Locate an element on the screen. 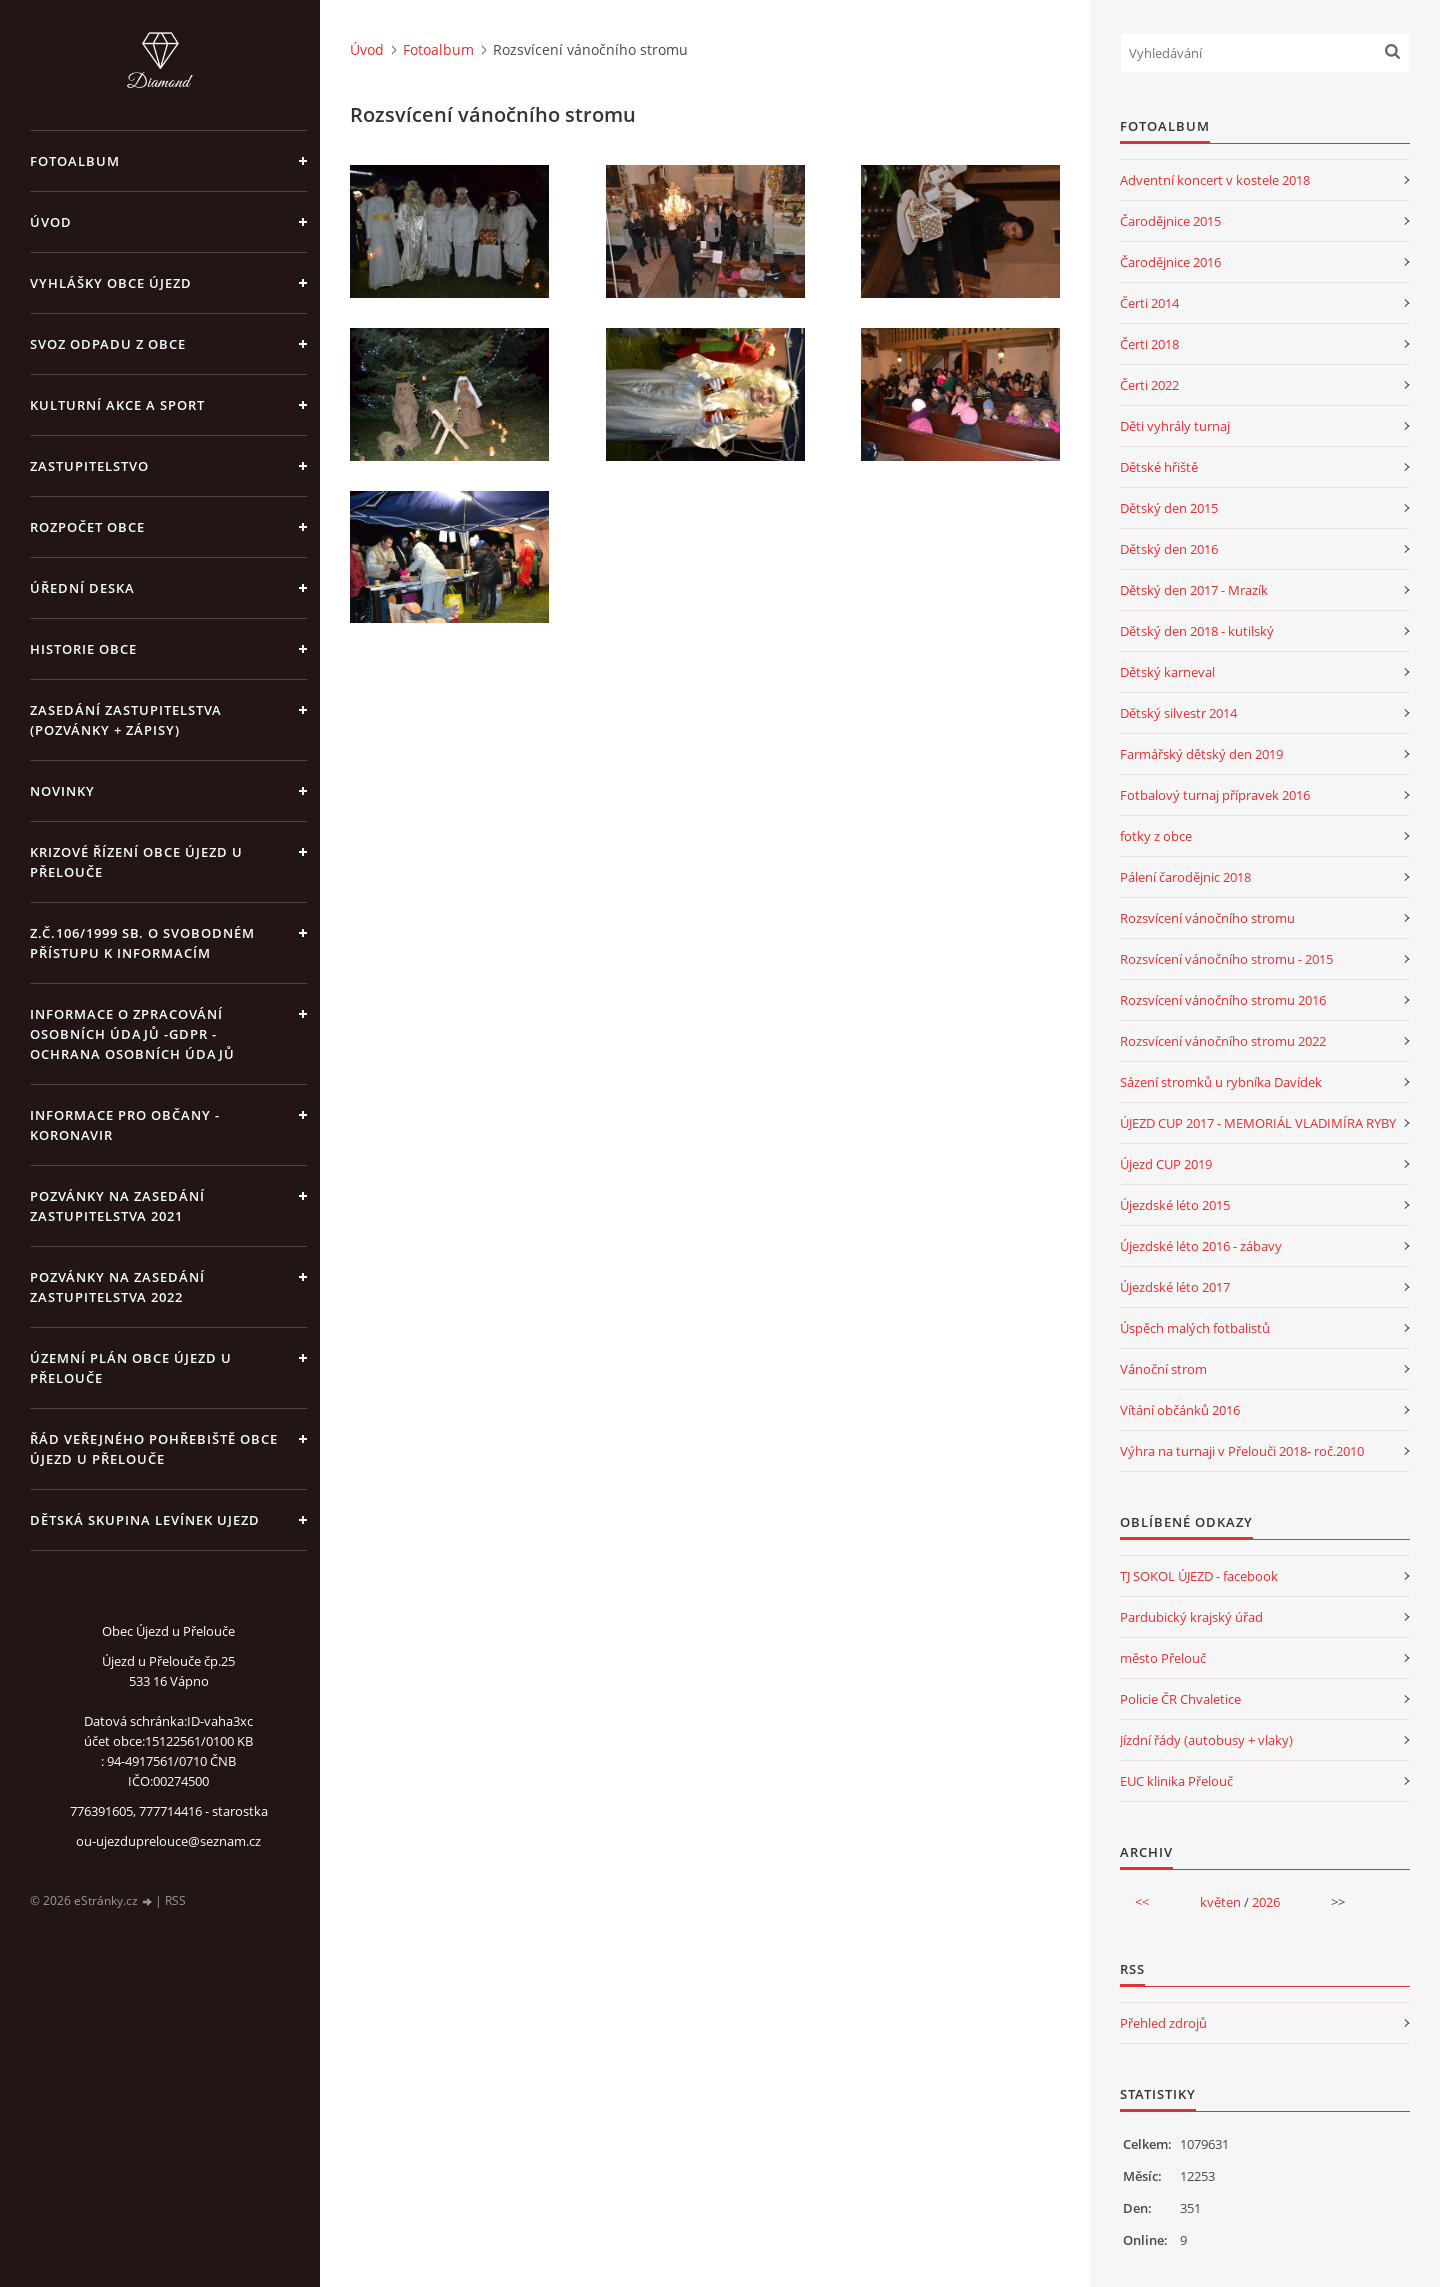 Image resolution: width=1440 pixels, height=2287 pixels. Historie obce is located at coordinates (83, 649).